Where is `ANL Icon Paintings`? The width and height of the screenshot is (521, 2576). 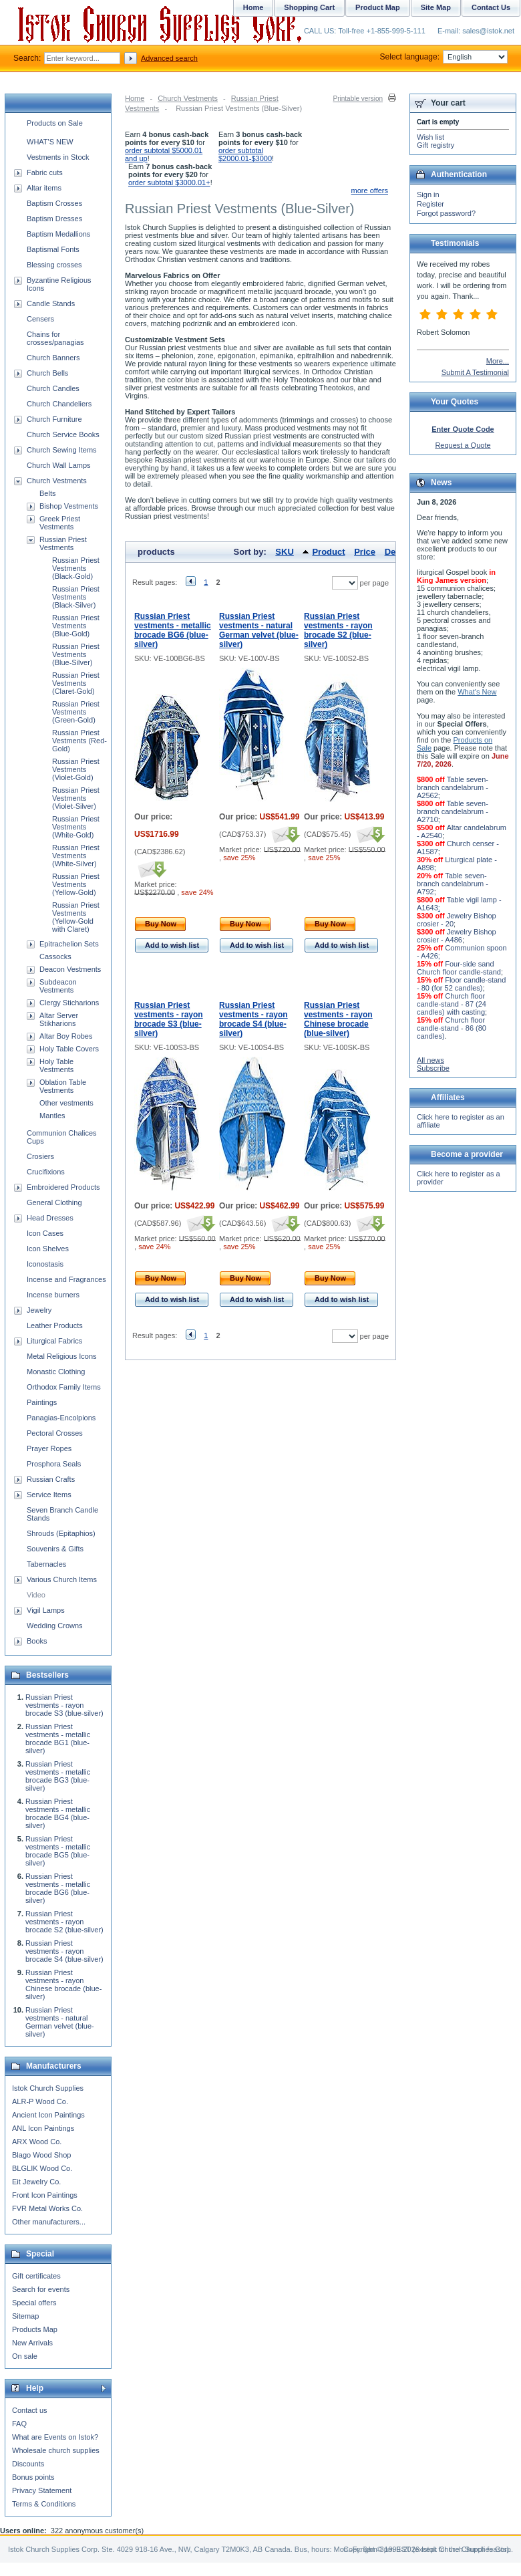 ANL Icon Paintings is located at coordinates (43, 2128).